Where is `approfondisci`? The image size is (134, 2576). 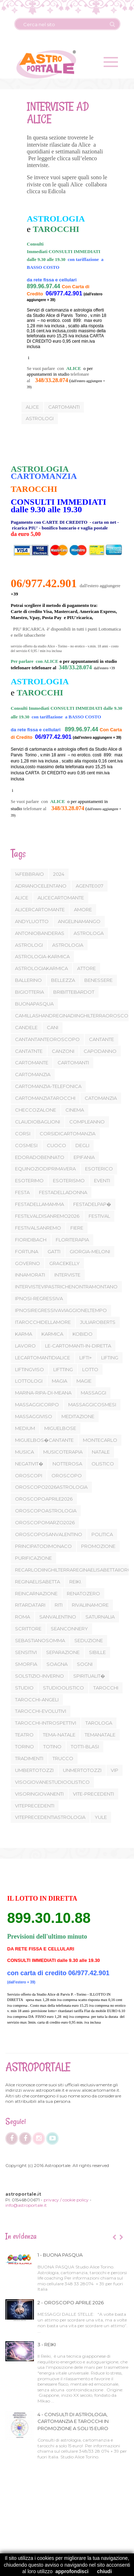 approfondisci is located at coordinates (72, 2571).